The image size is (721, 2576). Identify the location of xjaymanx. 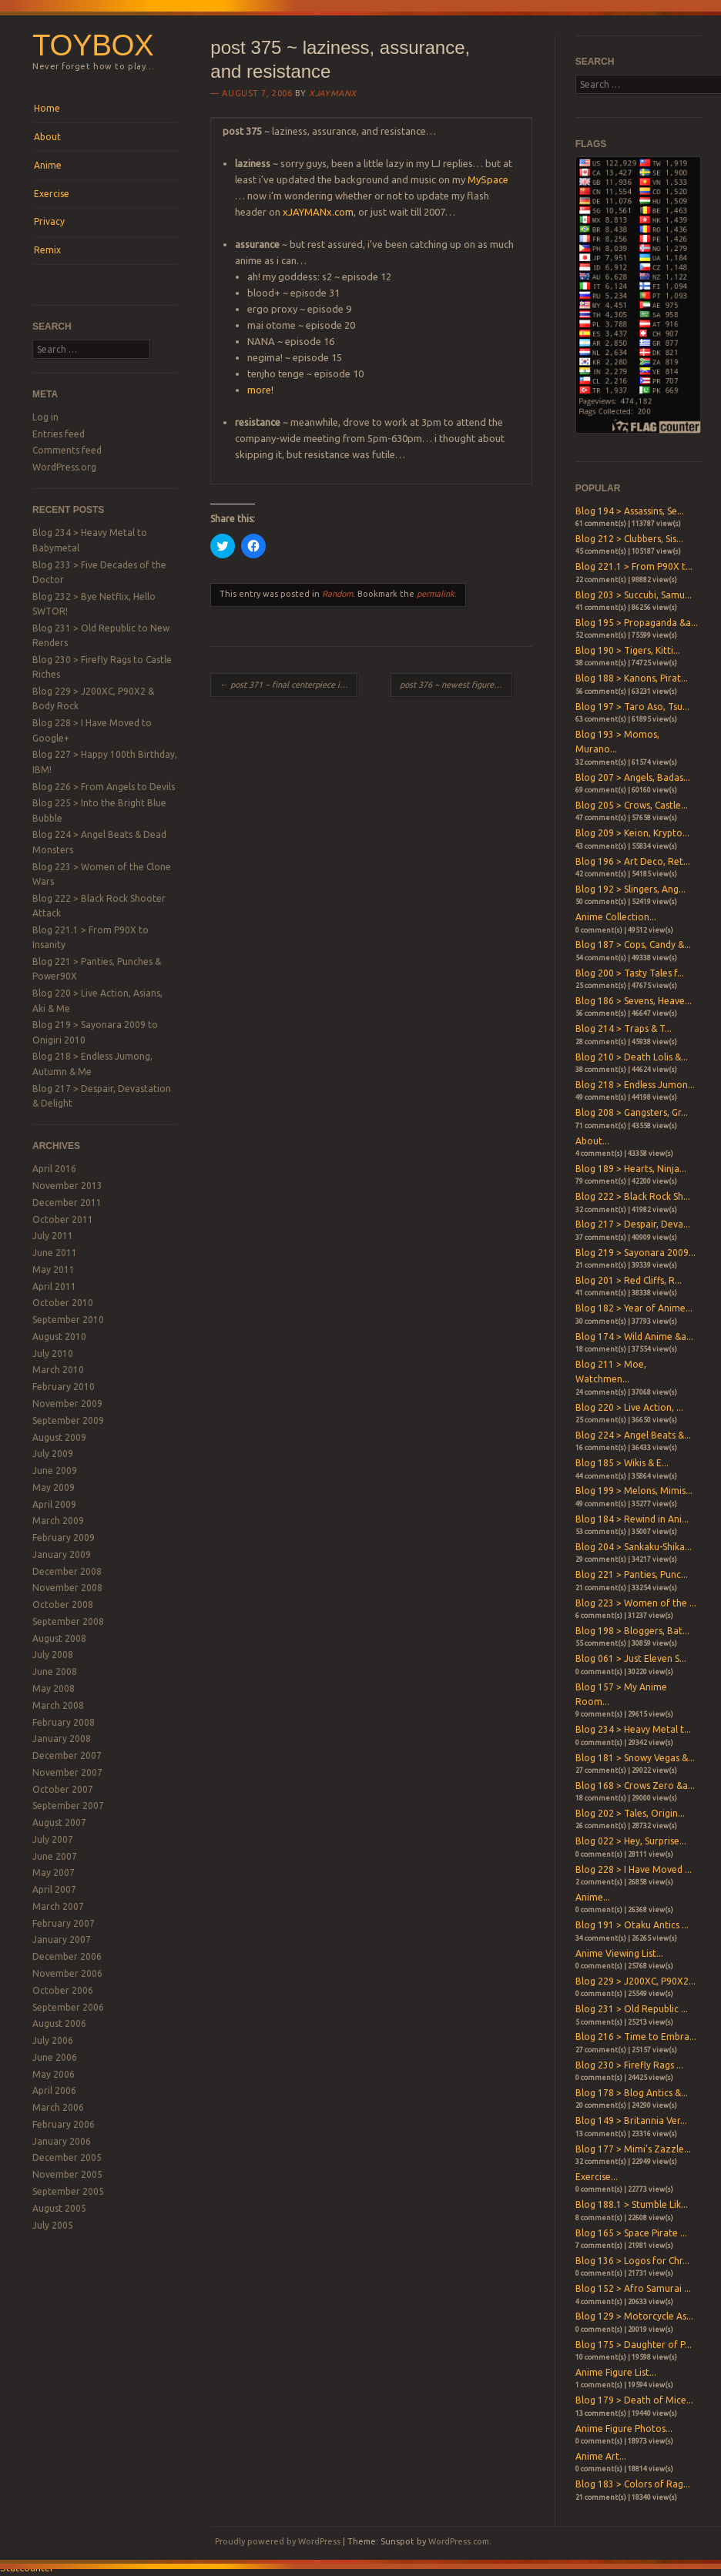
(332, 93).